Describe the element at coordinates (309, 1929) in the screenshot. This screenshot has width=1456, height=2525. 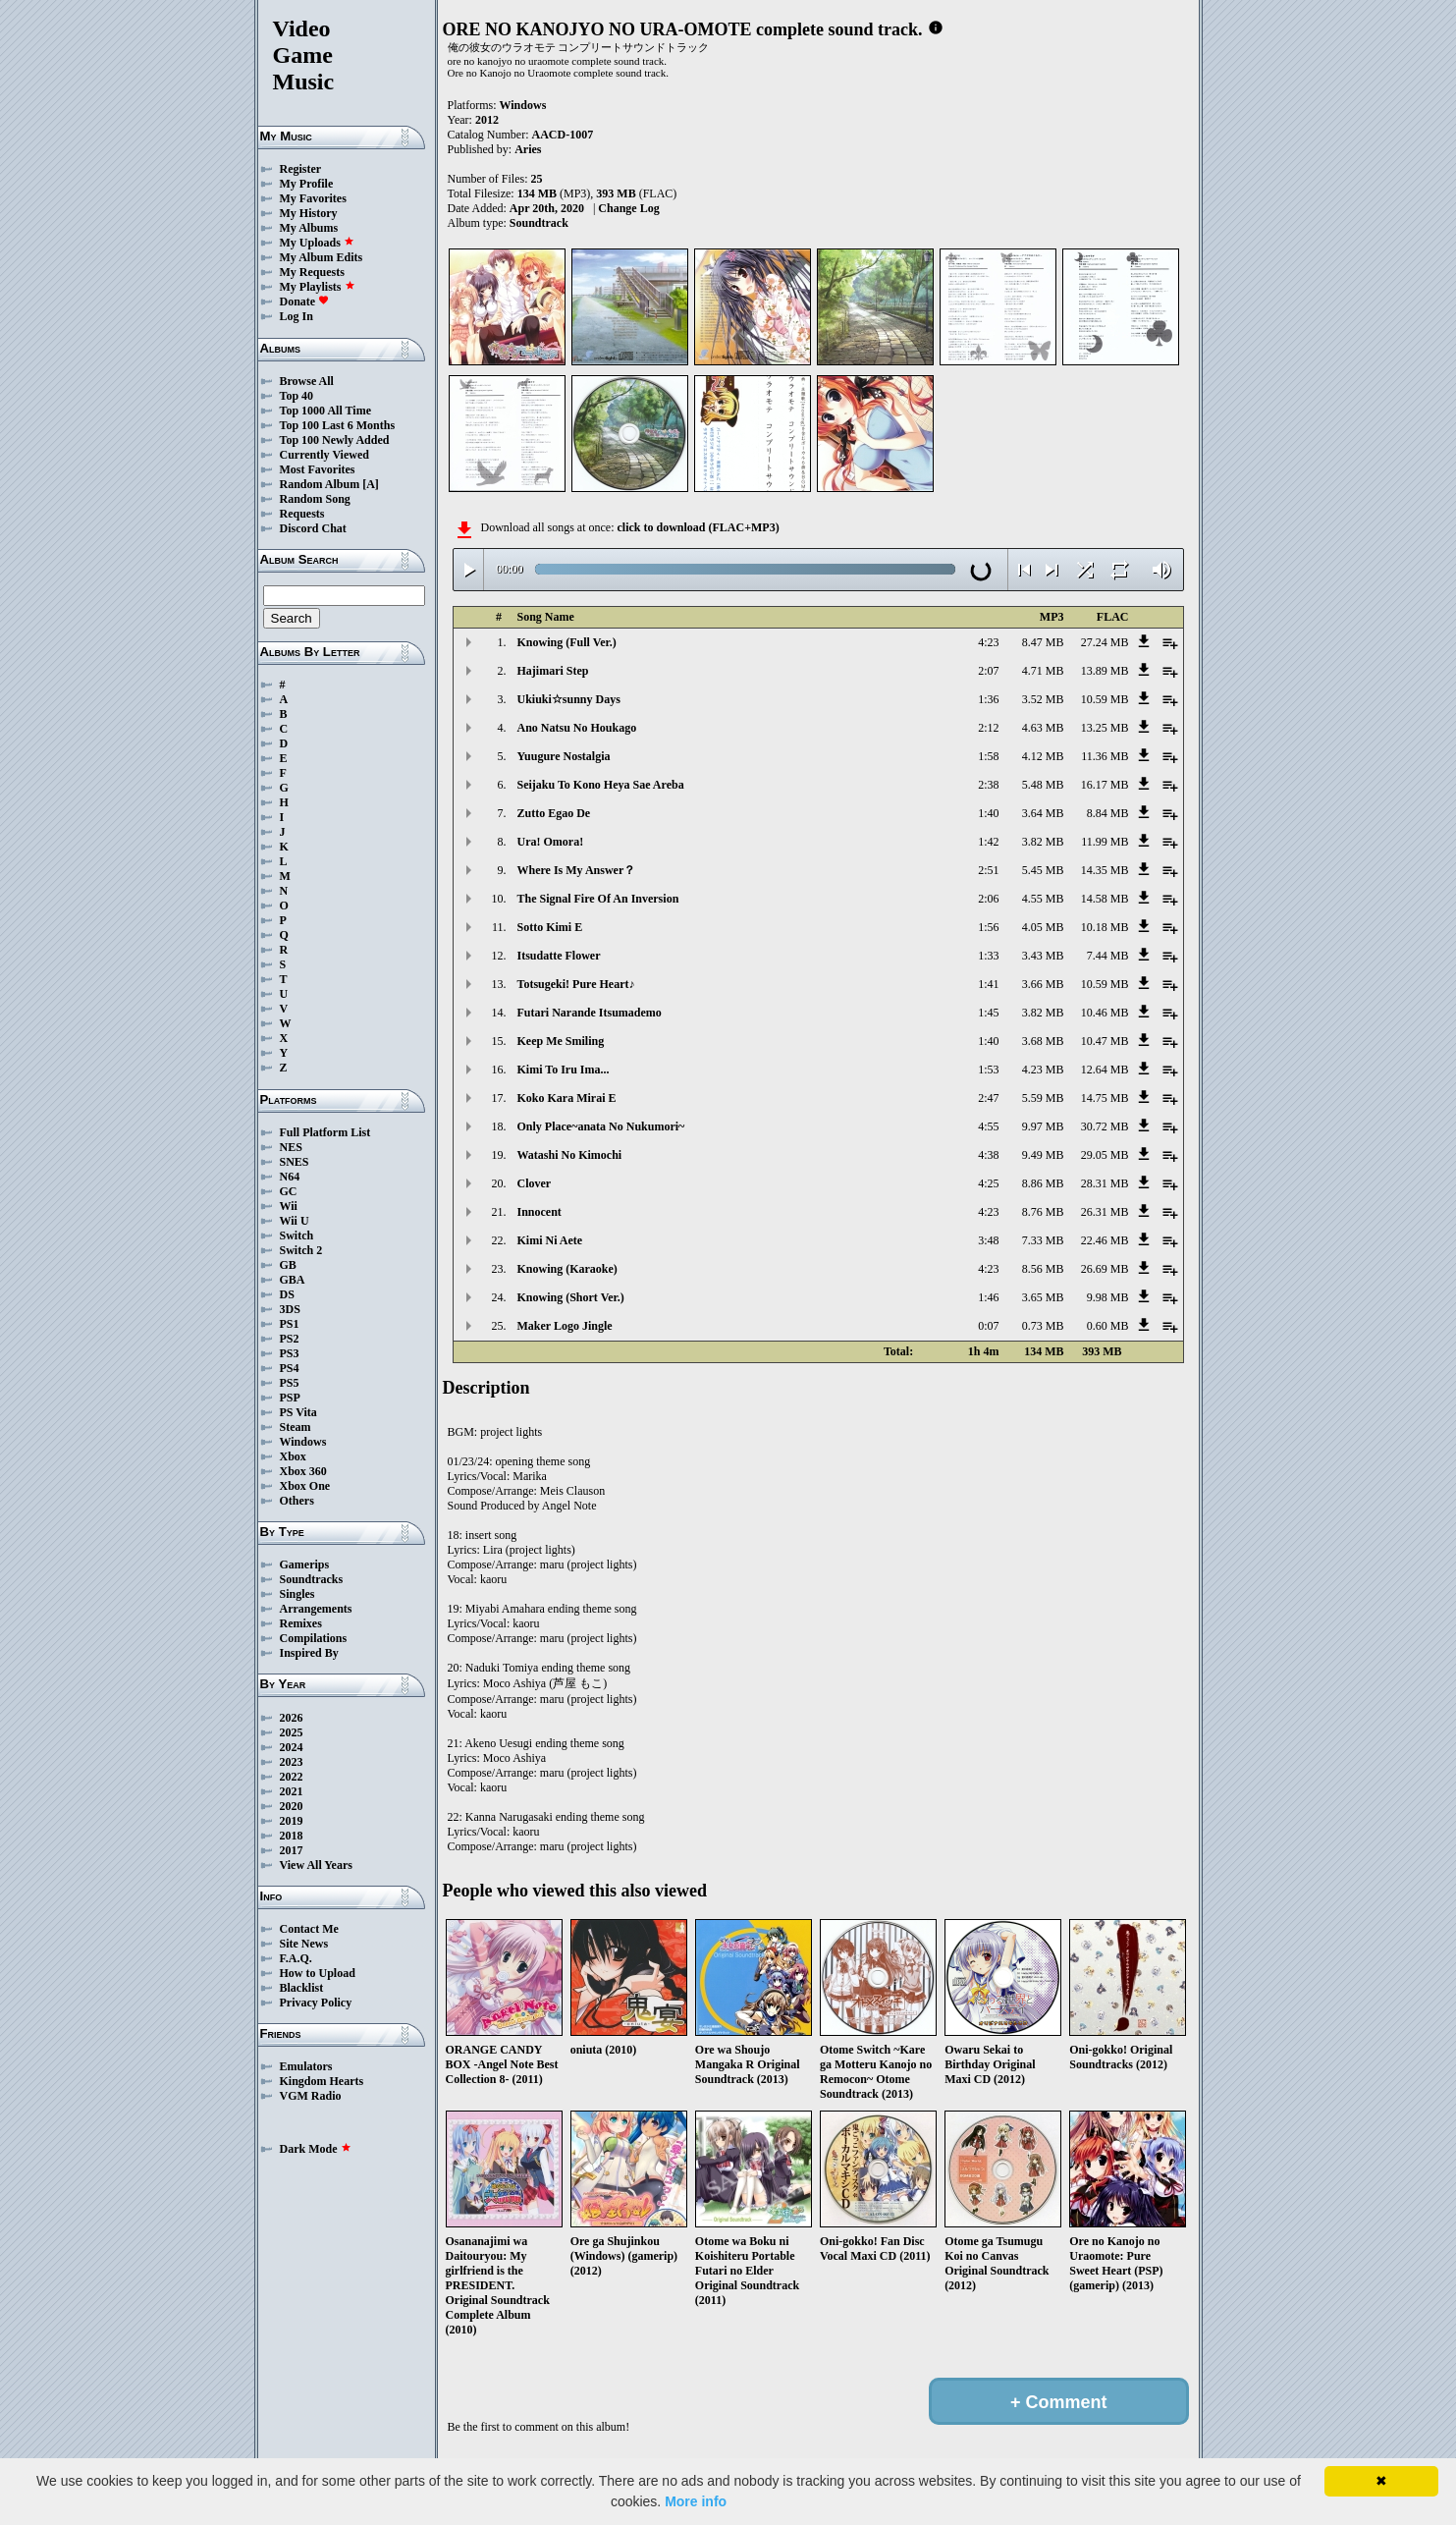
I see `Contact Me` at that location.